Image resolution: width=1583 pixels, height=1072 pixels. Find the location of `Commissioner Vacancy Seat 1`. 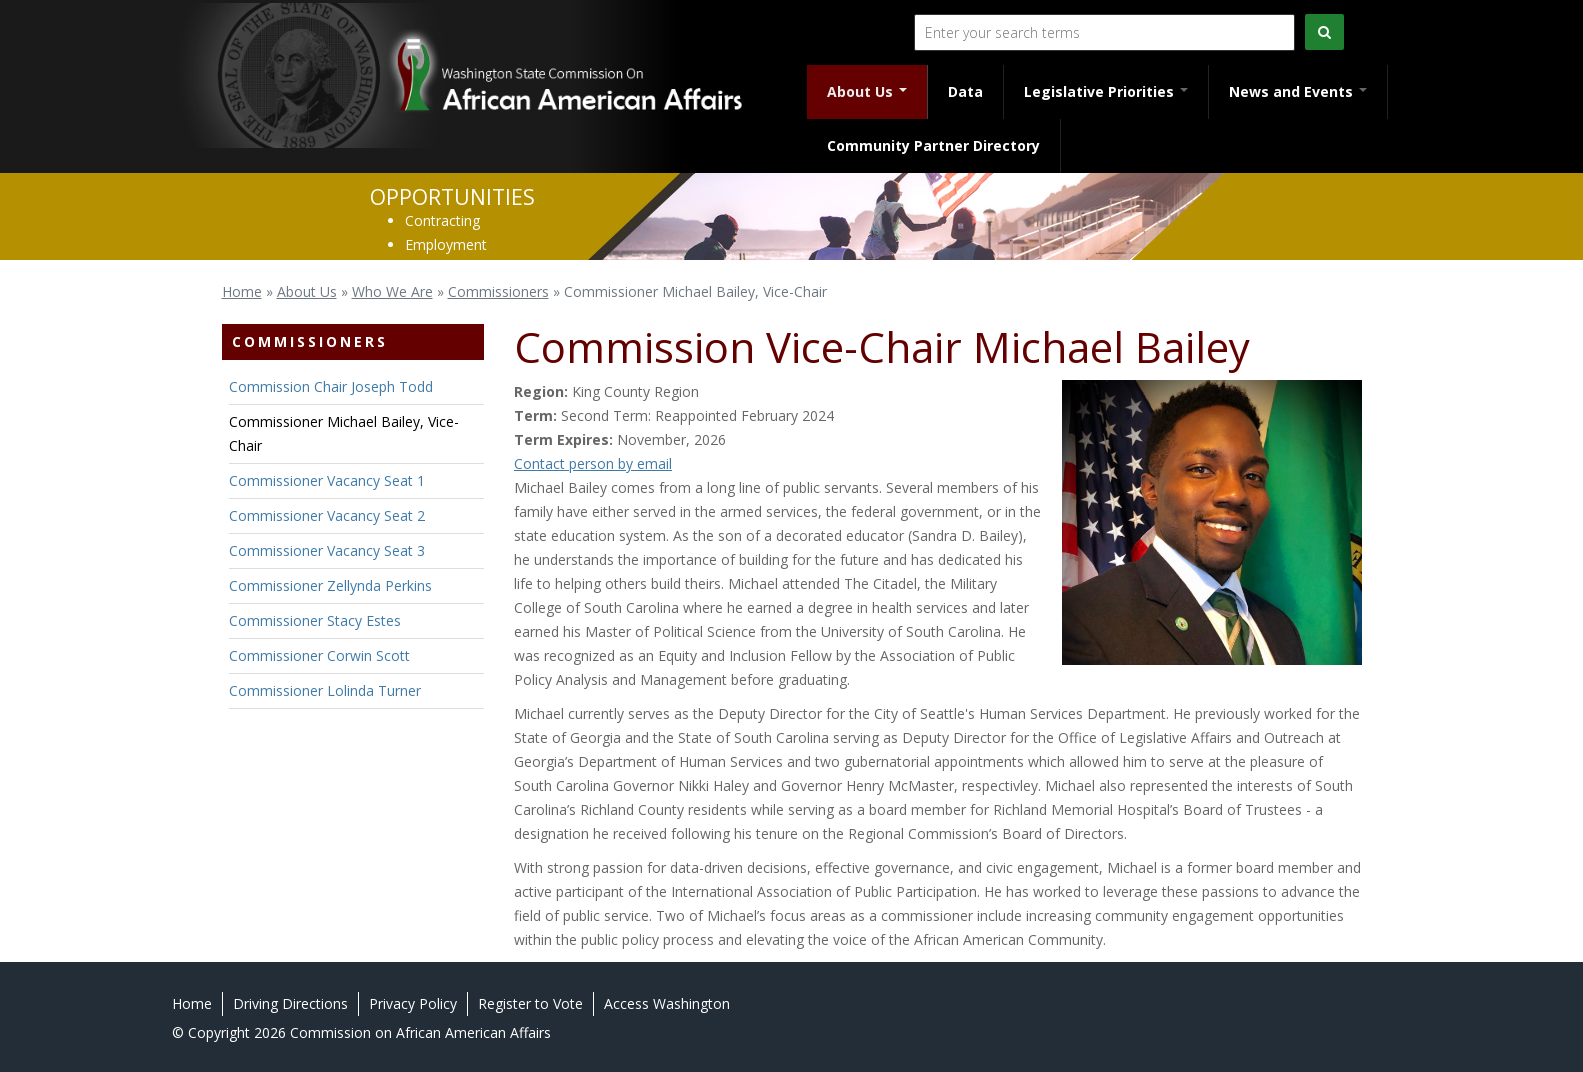

Commissioner Vacancy Seat 1 is located at coordinates (327, 480).